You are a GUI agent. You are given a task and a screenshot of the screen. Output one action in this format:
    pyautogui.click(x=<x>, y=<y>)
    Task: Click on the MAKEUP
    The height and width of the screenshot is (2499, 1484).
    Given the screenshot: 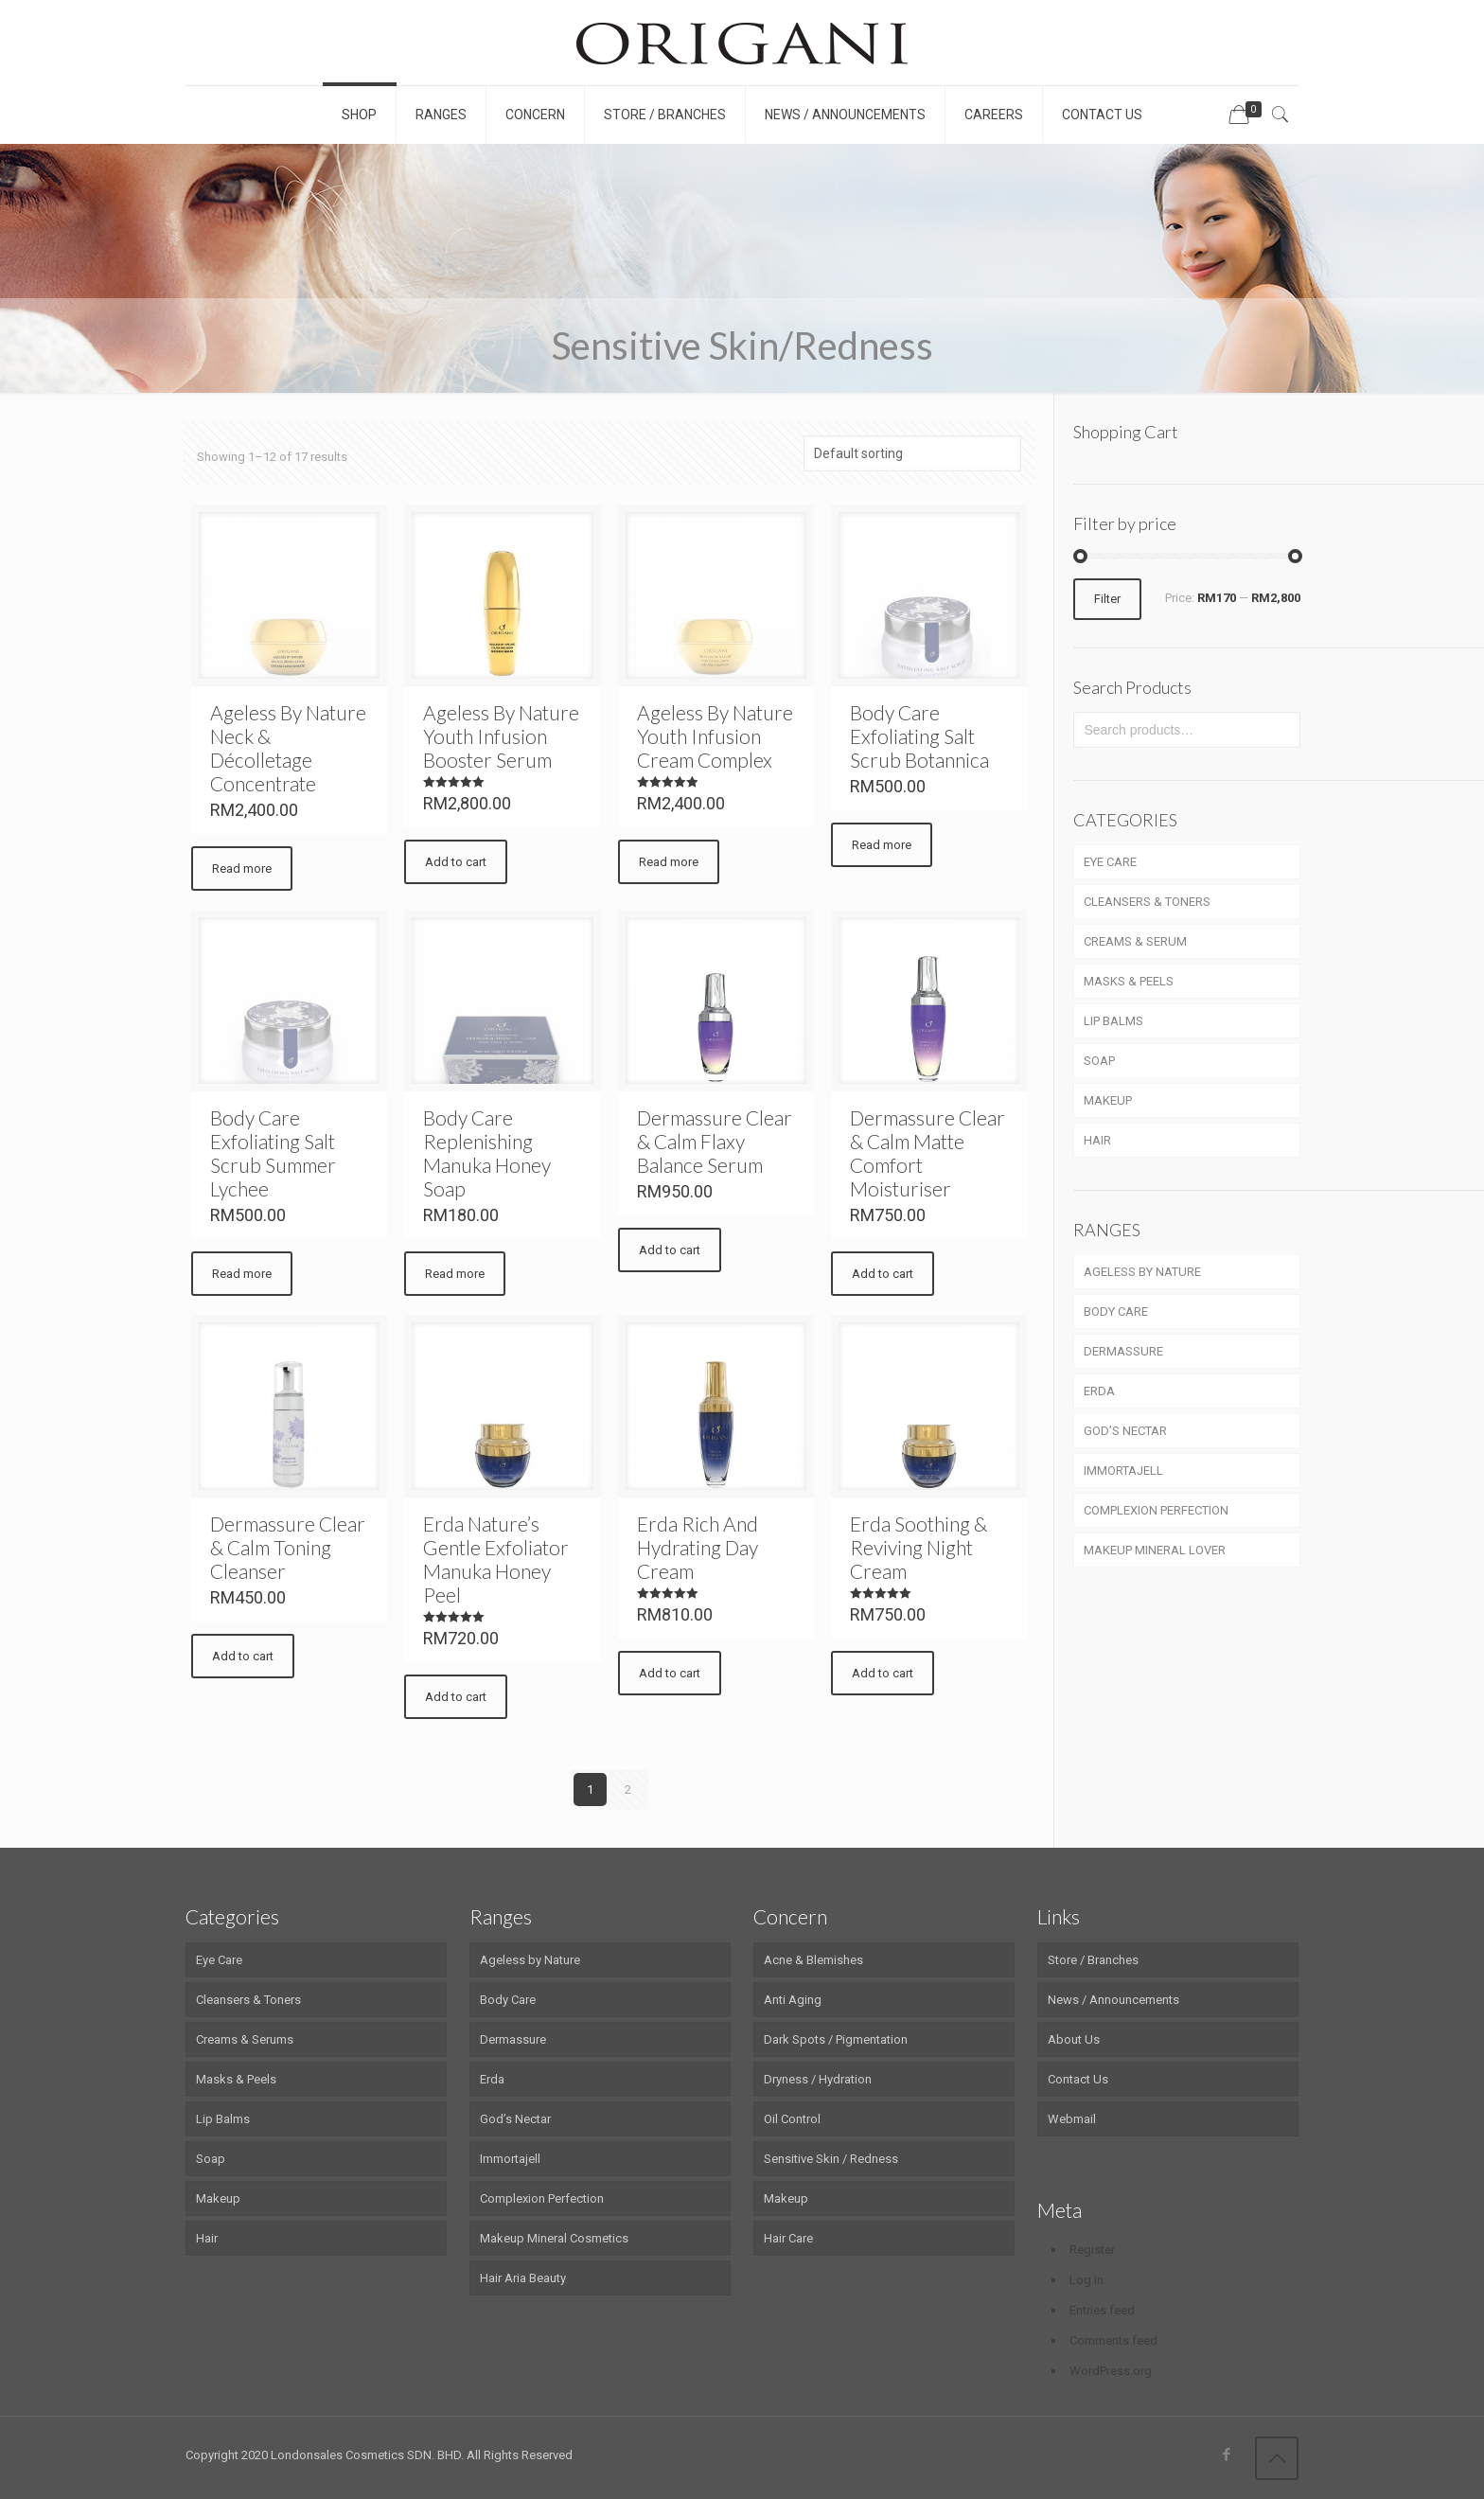 What is the action you would take?
    pyautogui.click(x=1108, y=1100)
    